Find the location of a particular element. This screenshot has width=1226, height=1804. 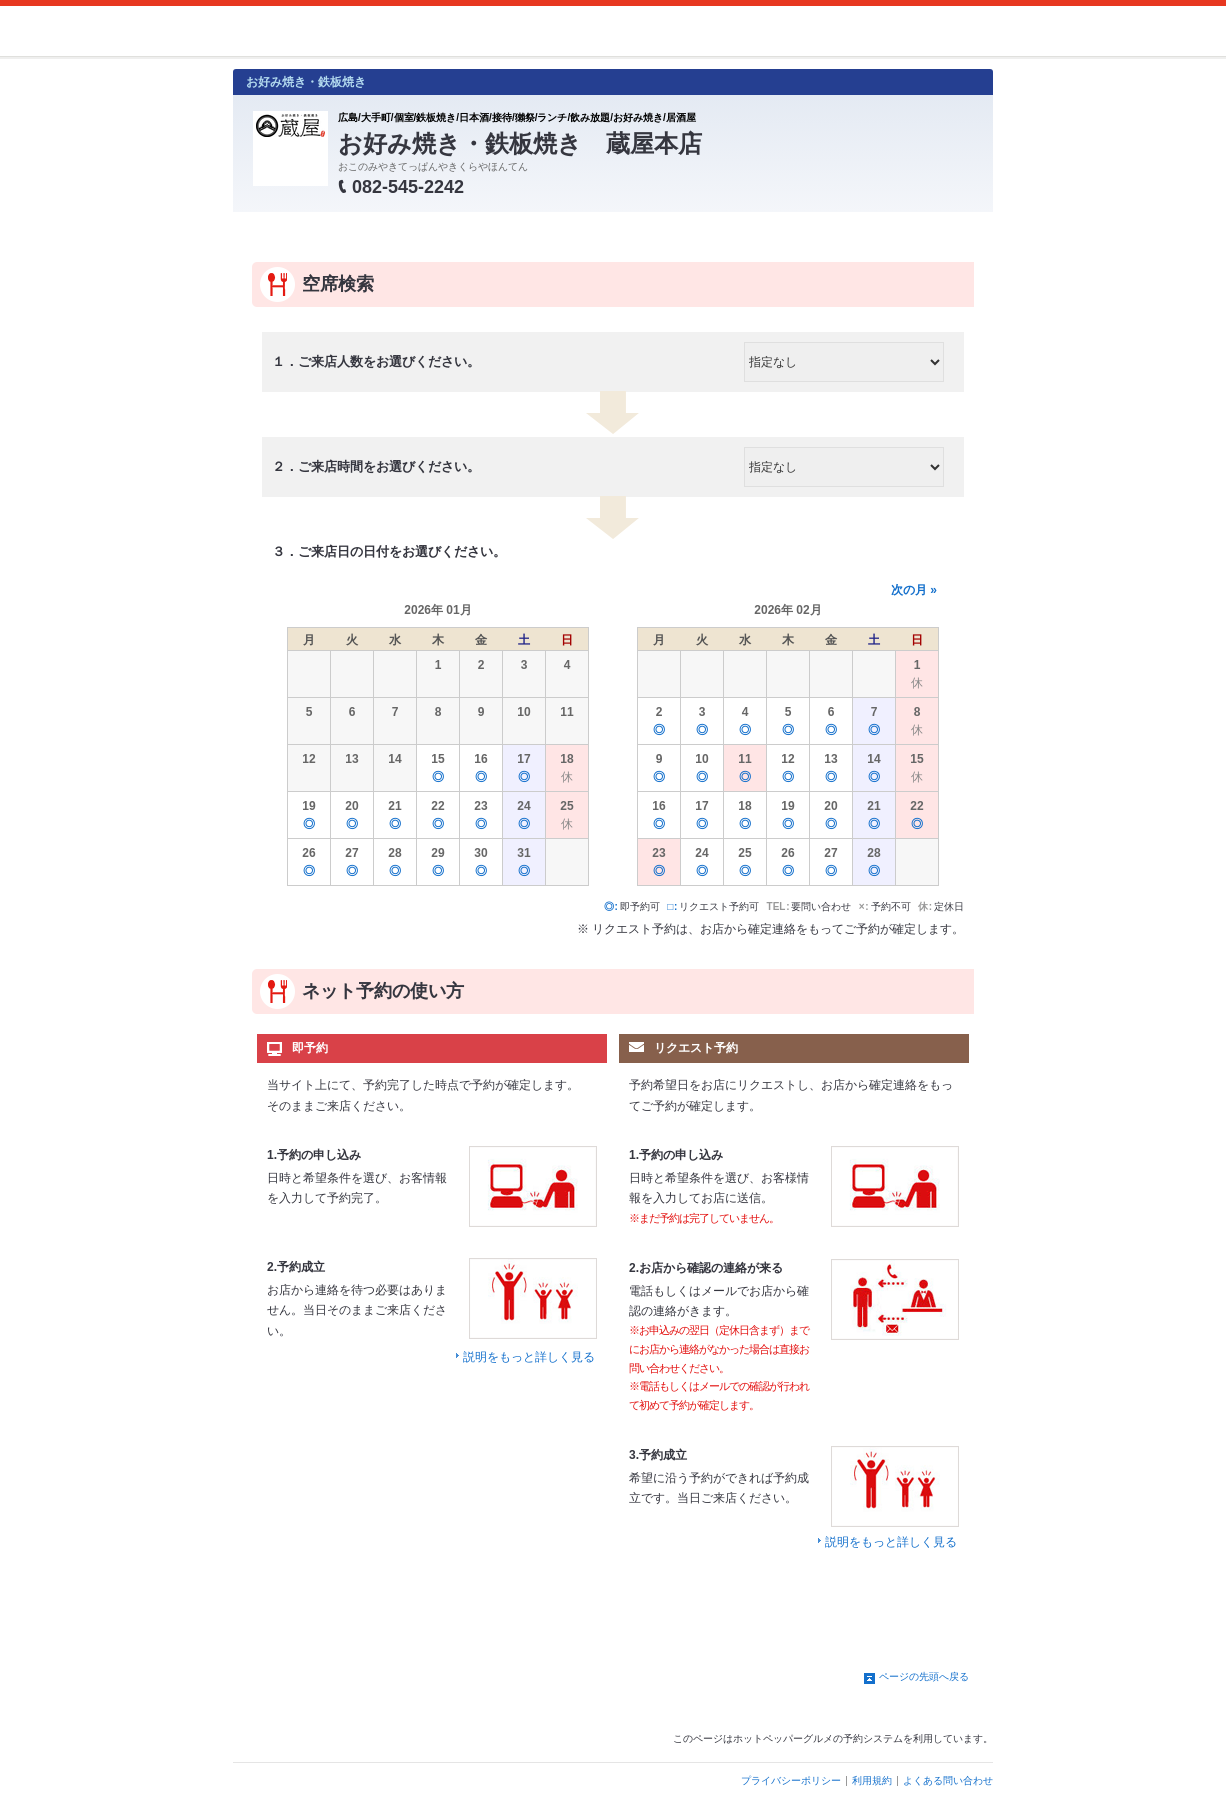

利用規約 is located at coordinates (872, 1780).